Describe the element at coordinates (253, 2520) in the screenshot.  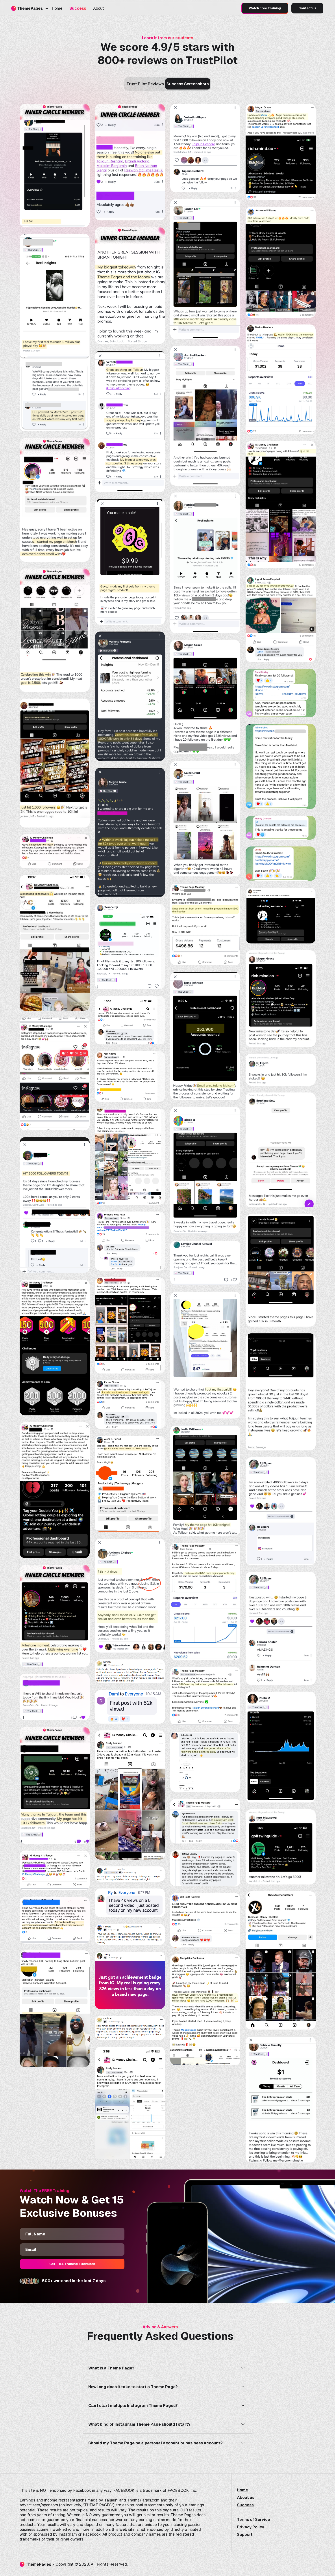
I see `Terms of Service` at that location.